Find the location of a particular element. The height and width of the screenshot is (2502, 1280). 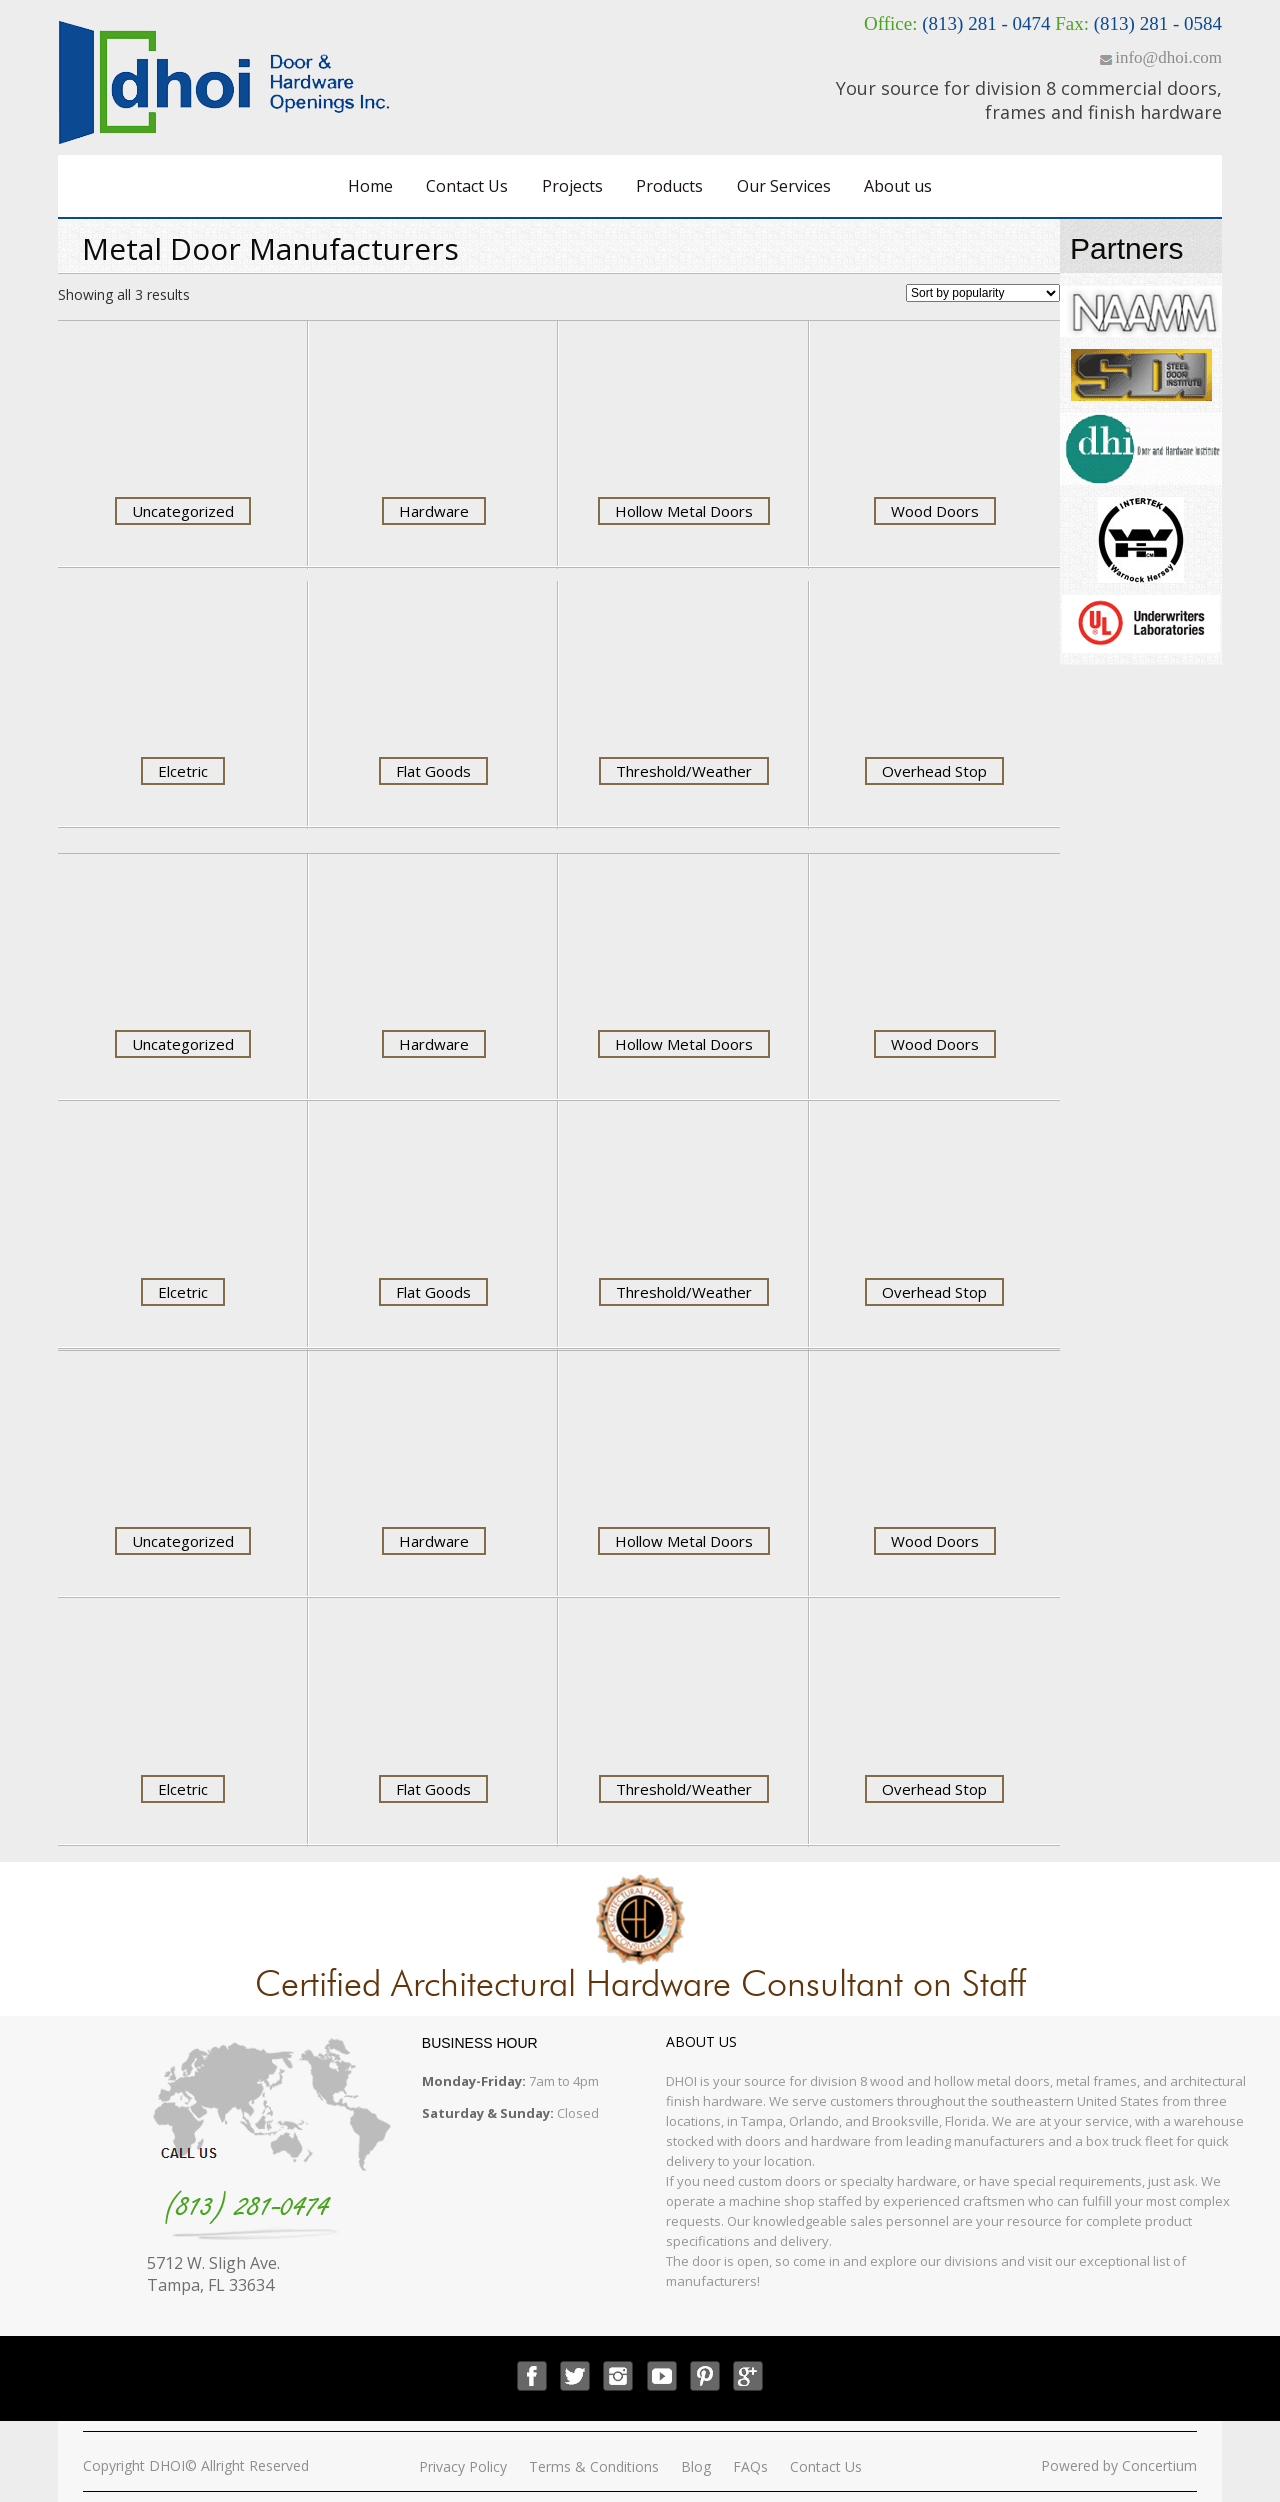

Wood Doors is located at coordinates (935, 511).